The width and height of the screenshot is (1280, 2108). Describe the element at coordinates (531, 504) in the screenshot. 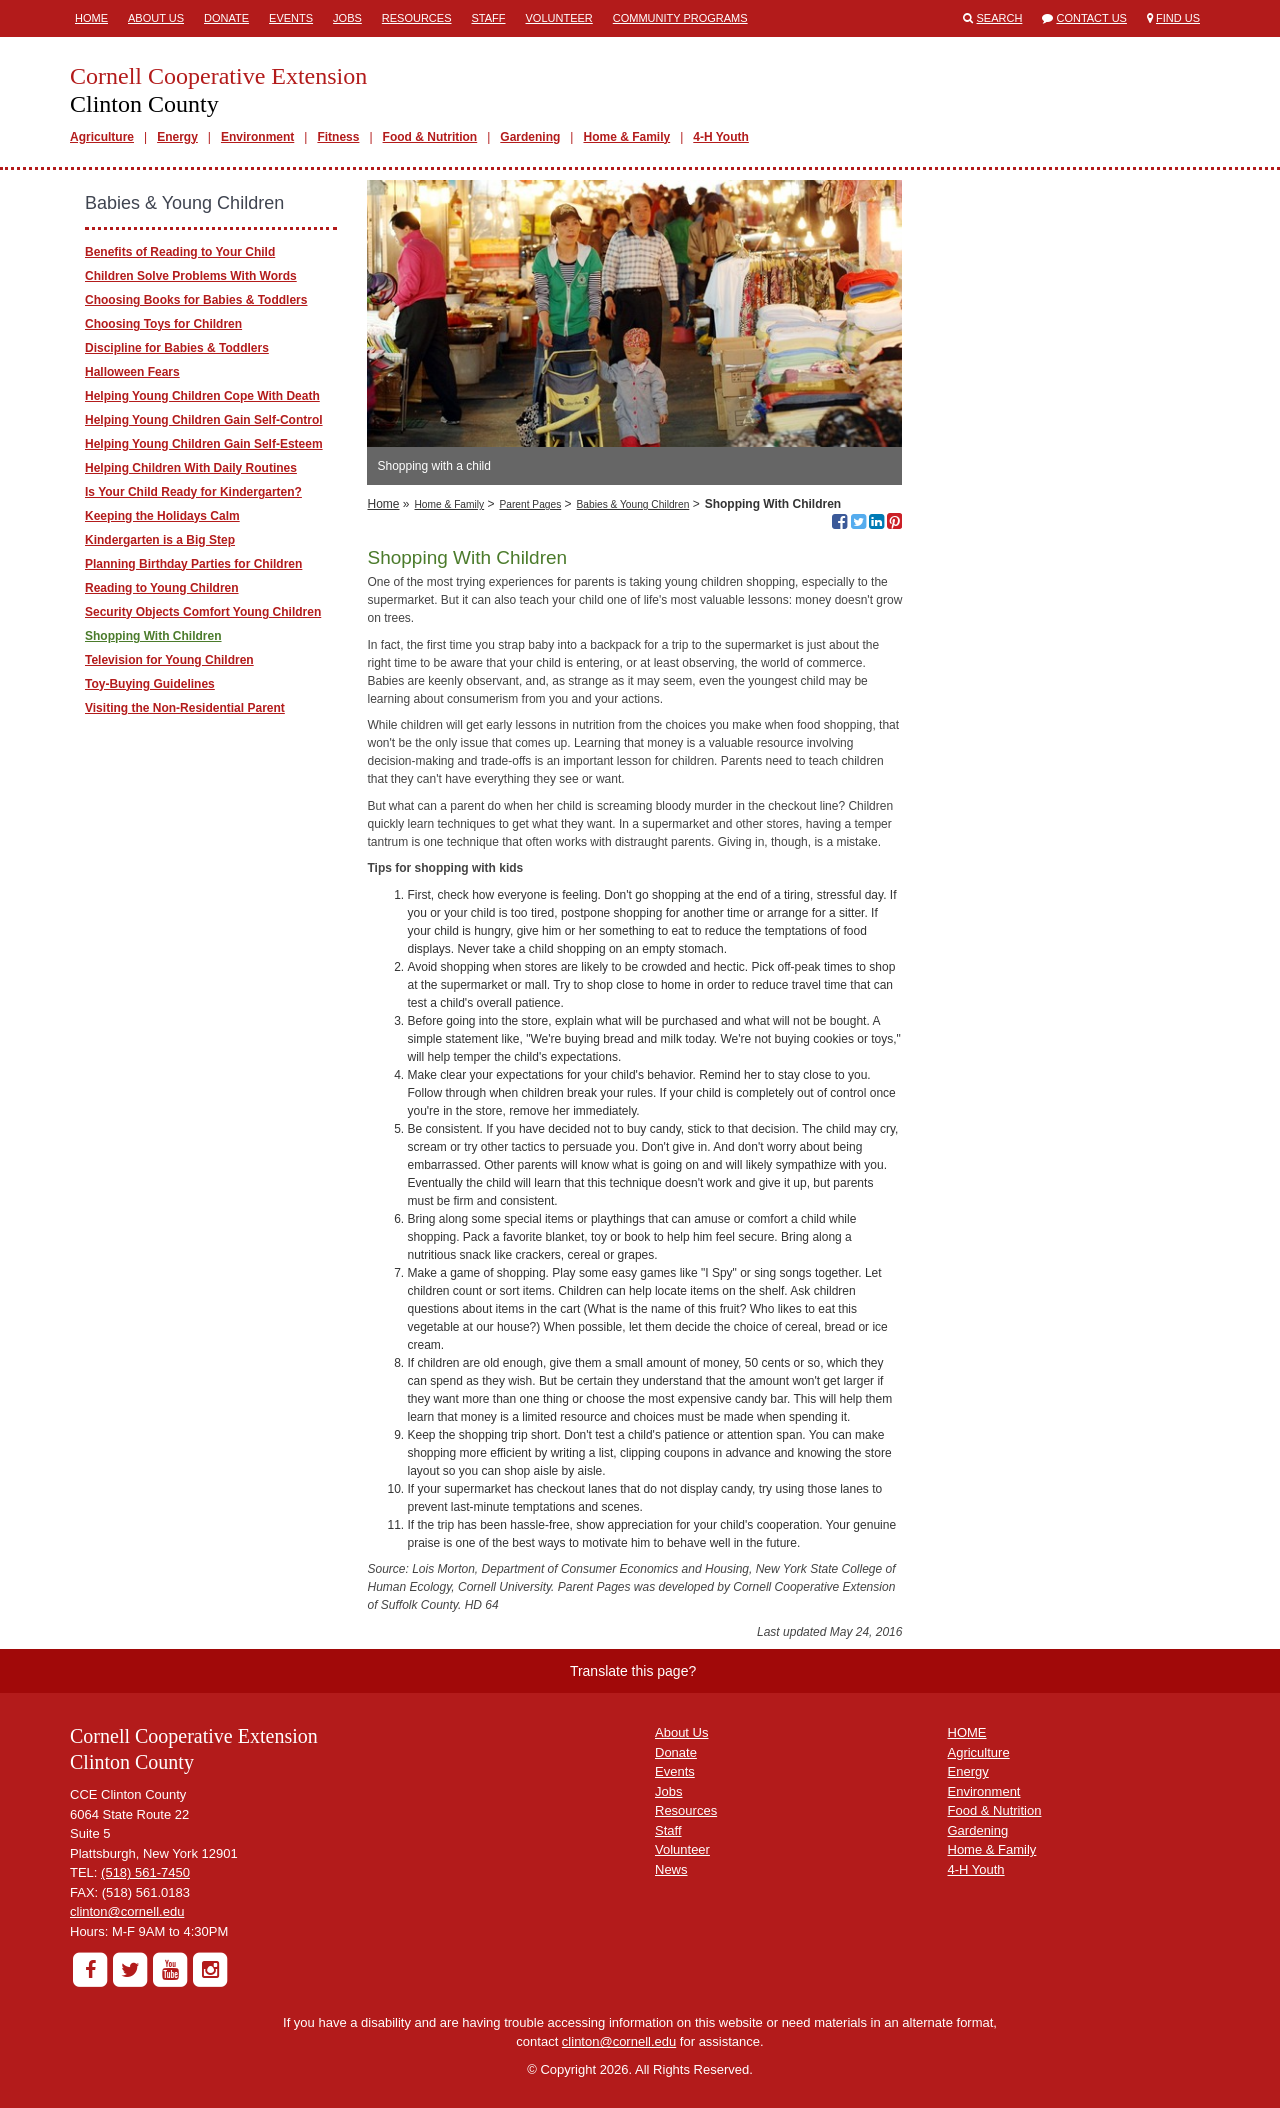

I see `Parent Pages` at that location.